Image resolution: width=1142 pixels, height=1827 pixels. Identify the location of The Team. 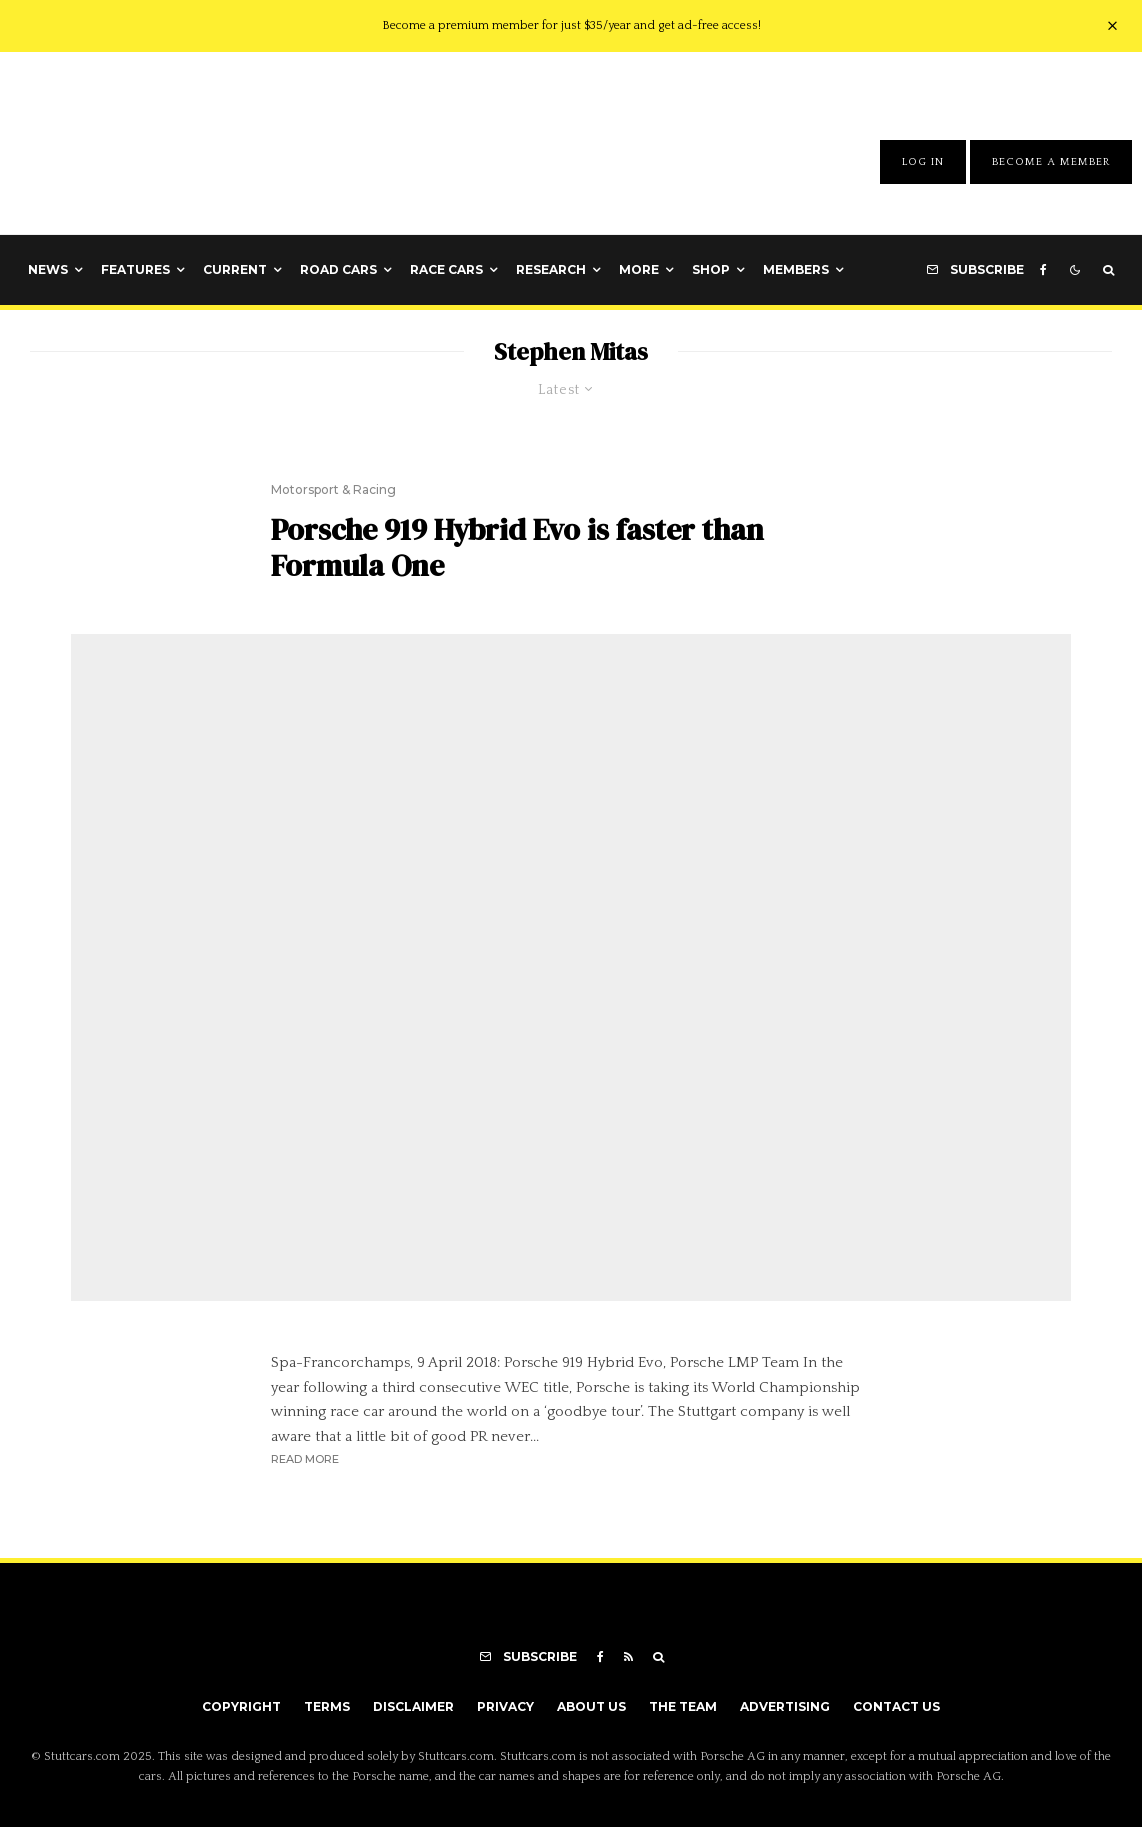
(683, 1706).